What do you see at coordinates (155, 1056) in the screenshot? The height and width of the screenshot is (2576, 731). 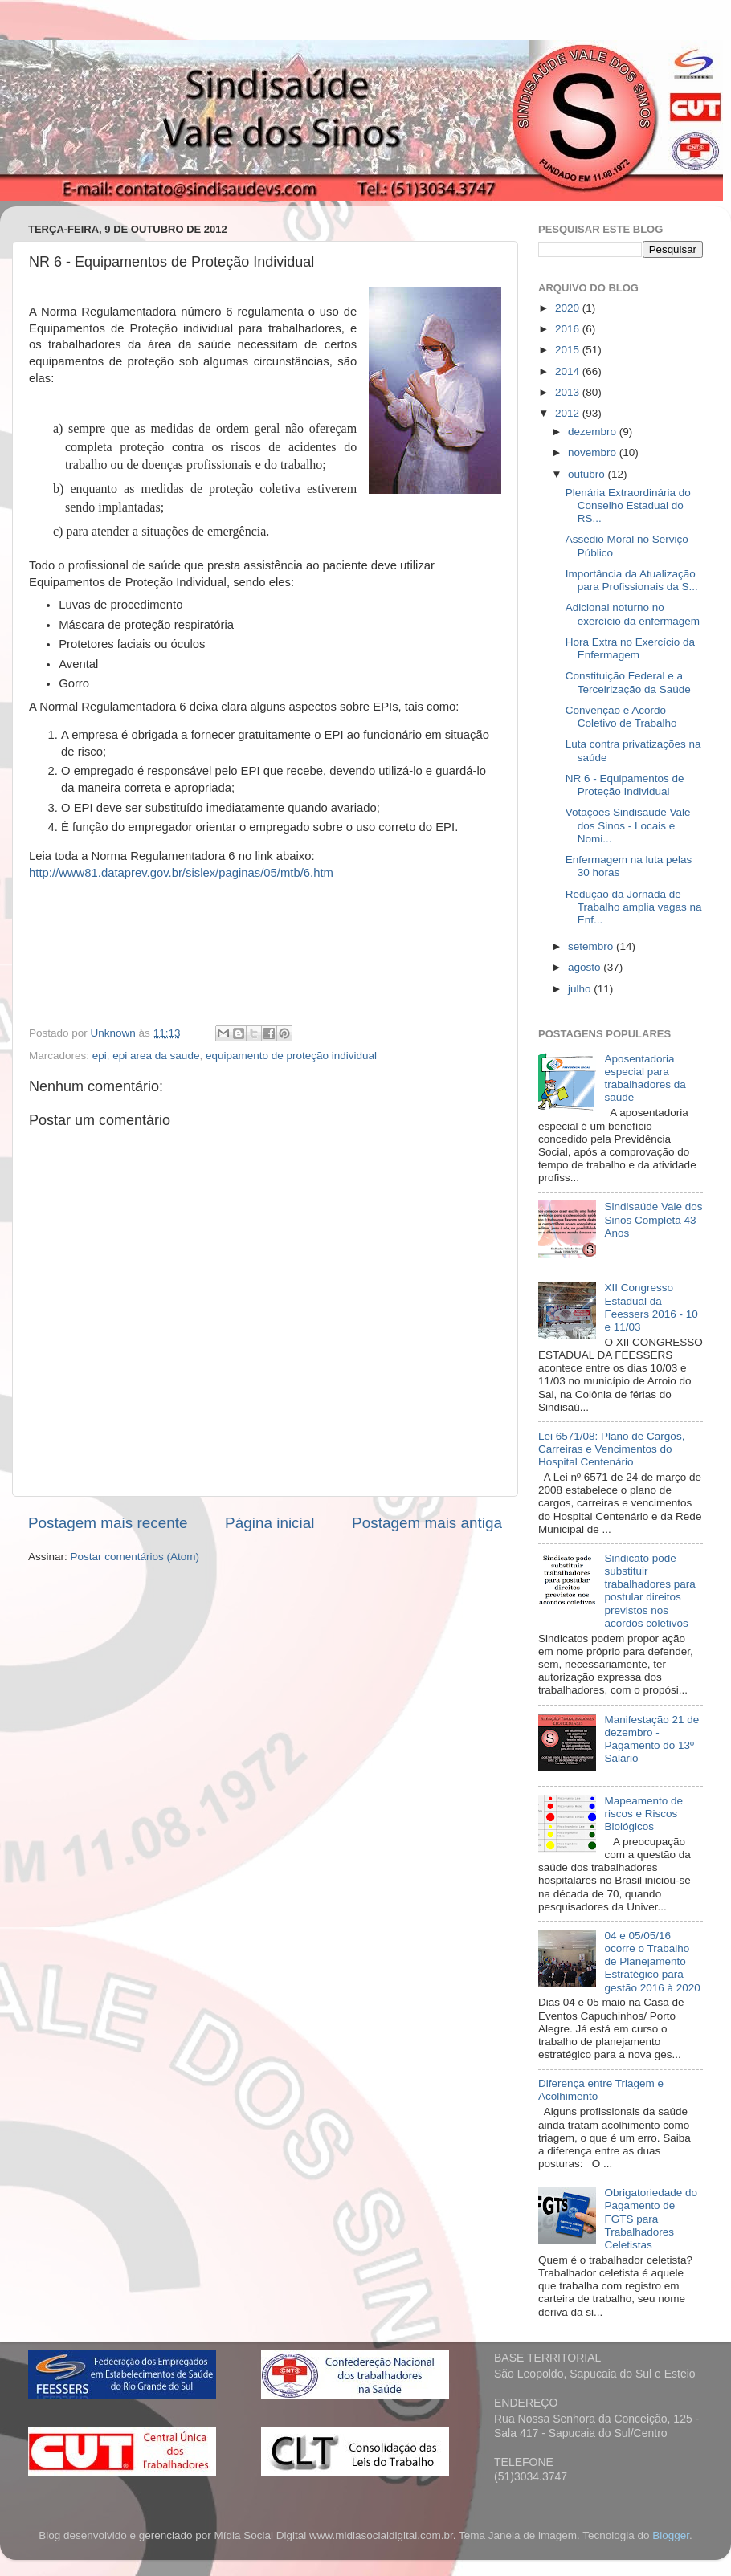 I see `epi area da saude` at bounding box center [155, 1056].